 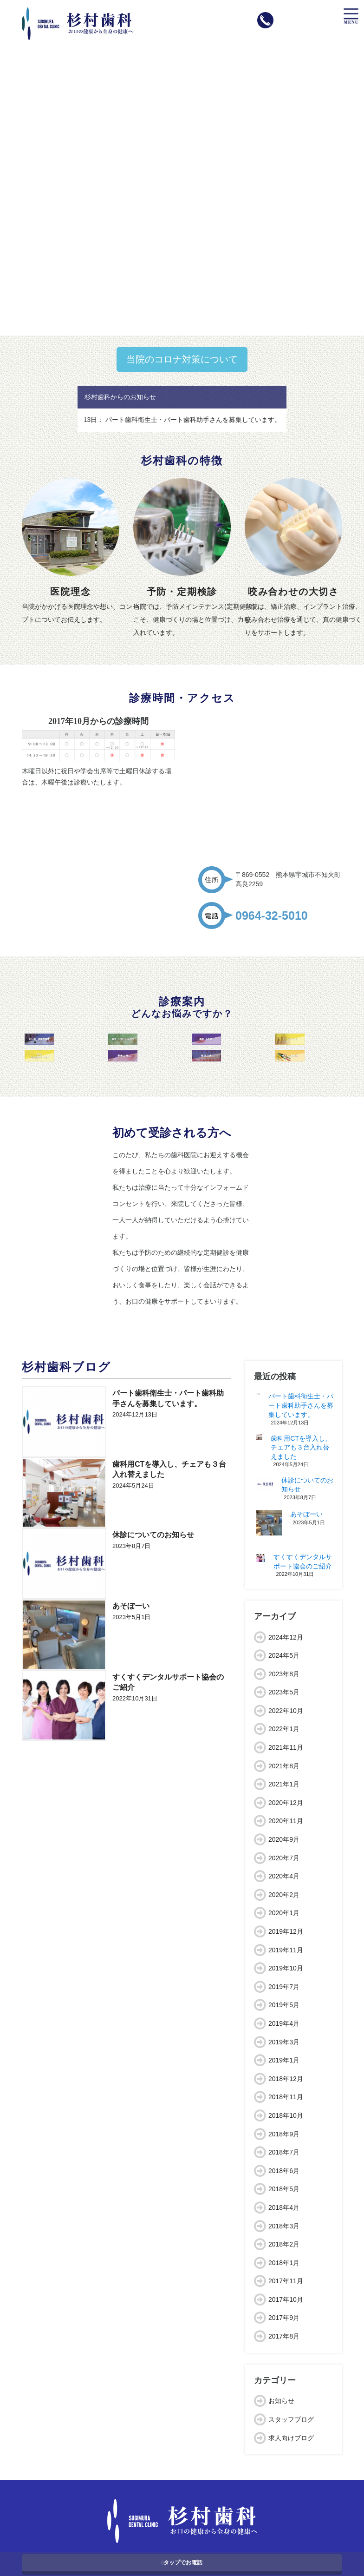 I want to click on 2018年11月, so click(x=285, y=2097).